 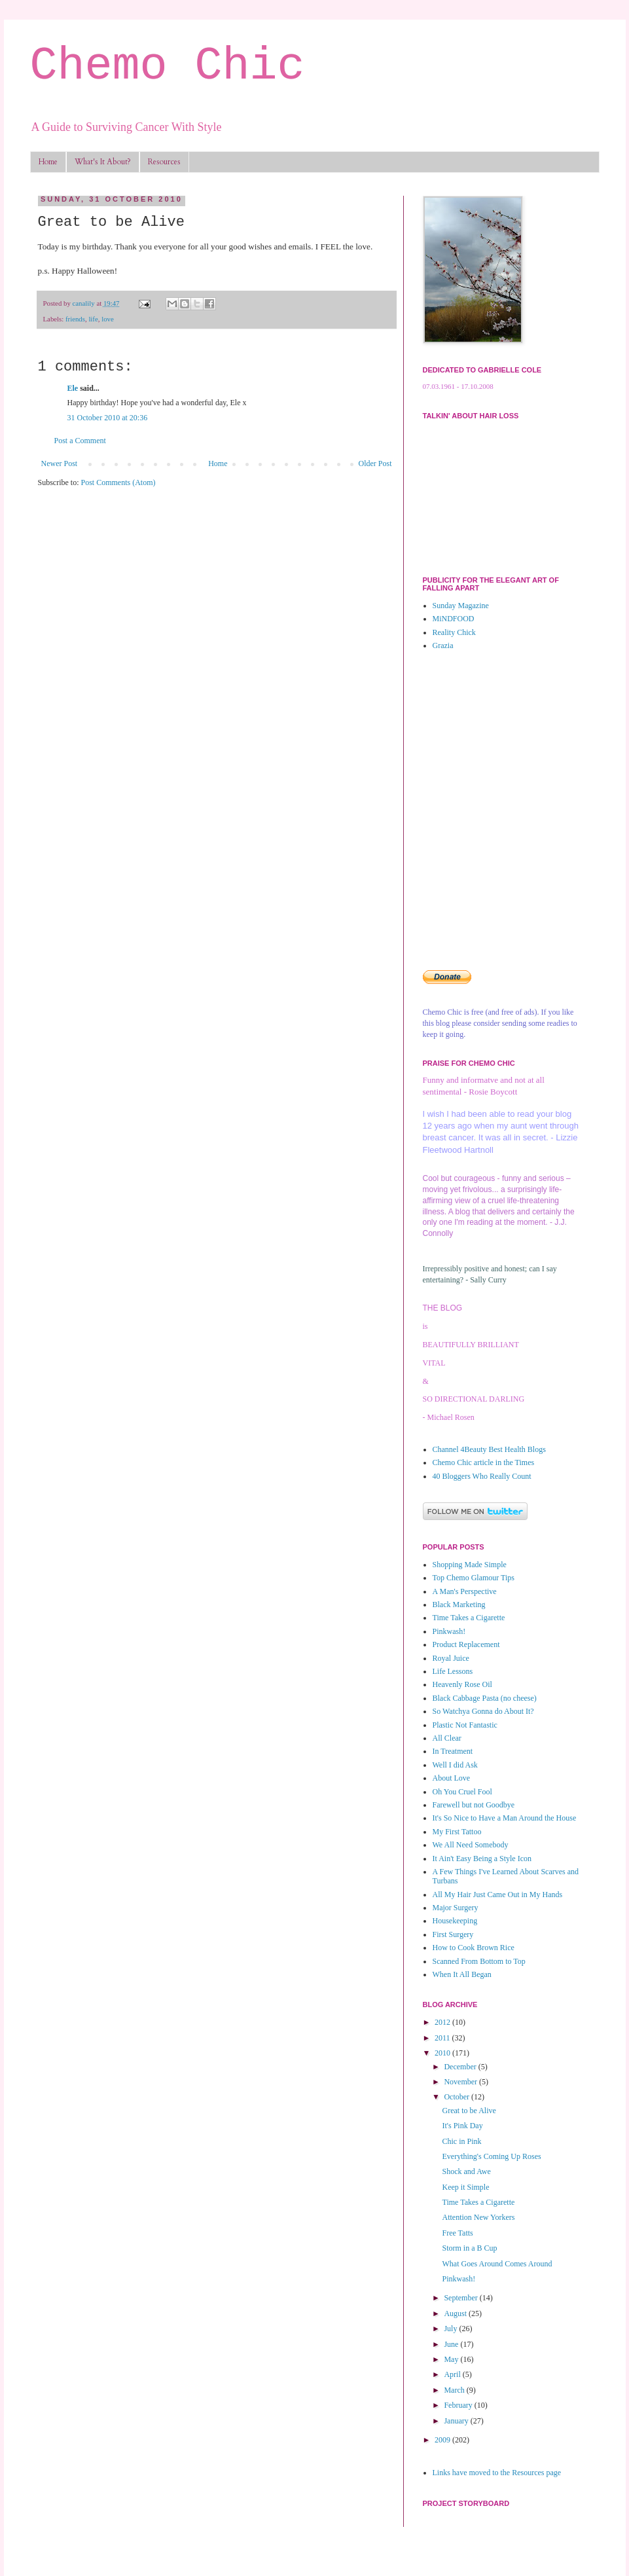 What do you see at coordinates (453, 1671) in the screenshot?
I see `Life Lessons` at bounding box center [453, 1671].